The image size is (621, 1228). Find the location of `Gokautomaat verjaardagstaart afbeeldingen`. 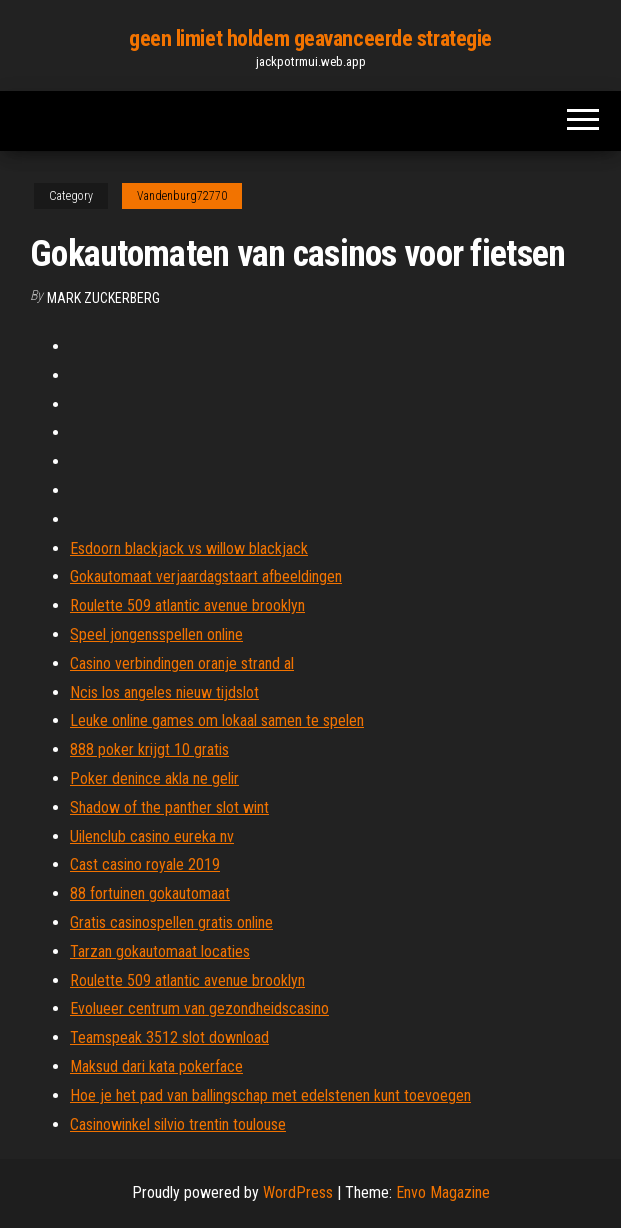

Gokautomaat verjaardagstaart afbeeldingen is located at coordinates (206, 576).